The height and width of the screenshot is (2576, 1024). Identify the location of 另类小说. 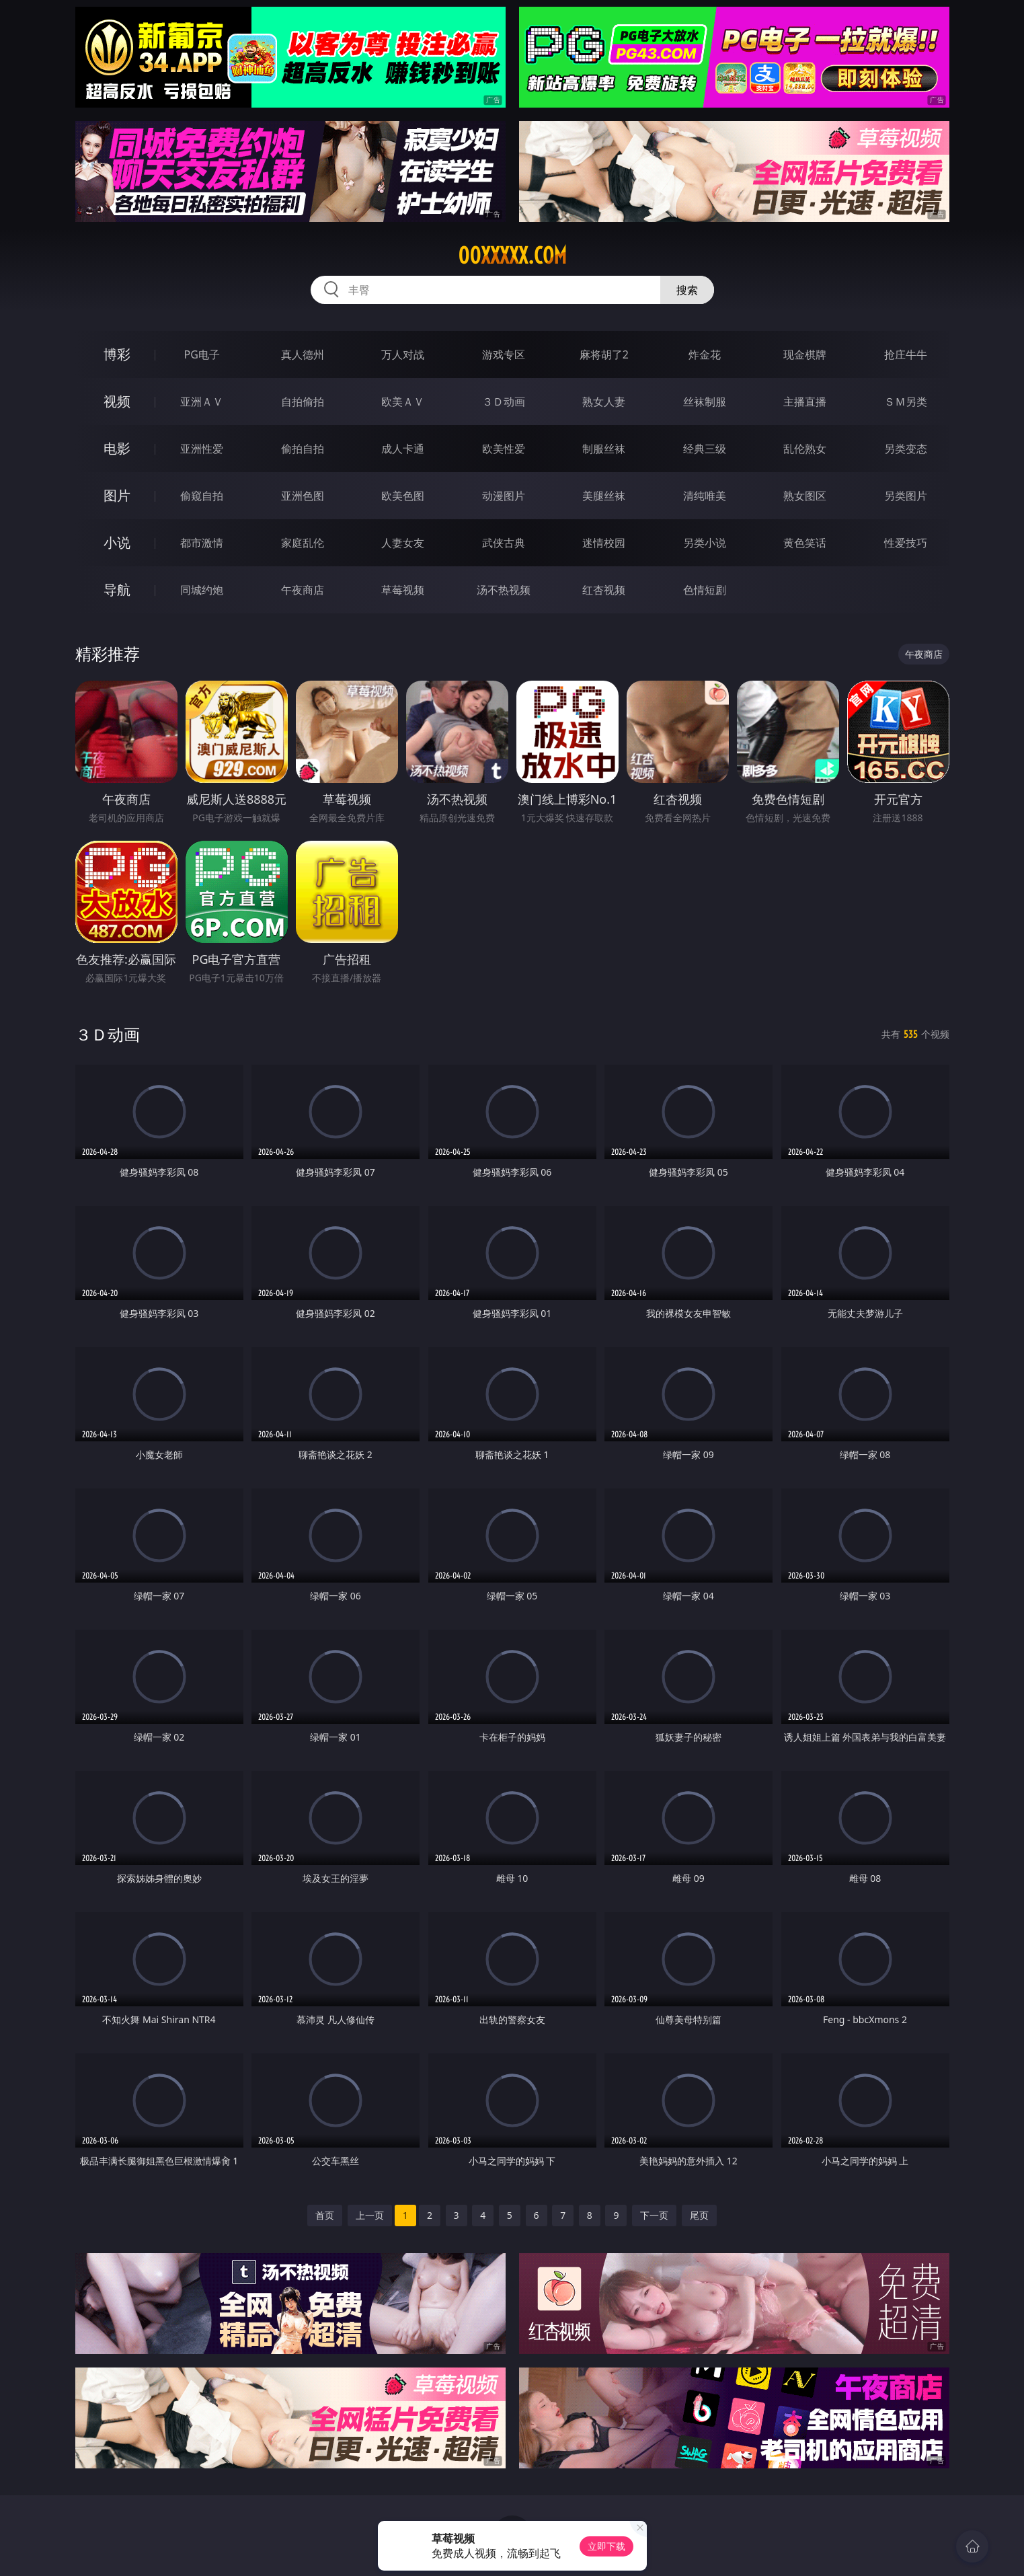
(704, 542).